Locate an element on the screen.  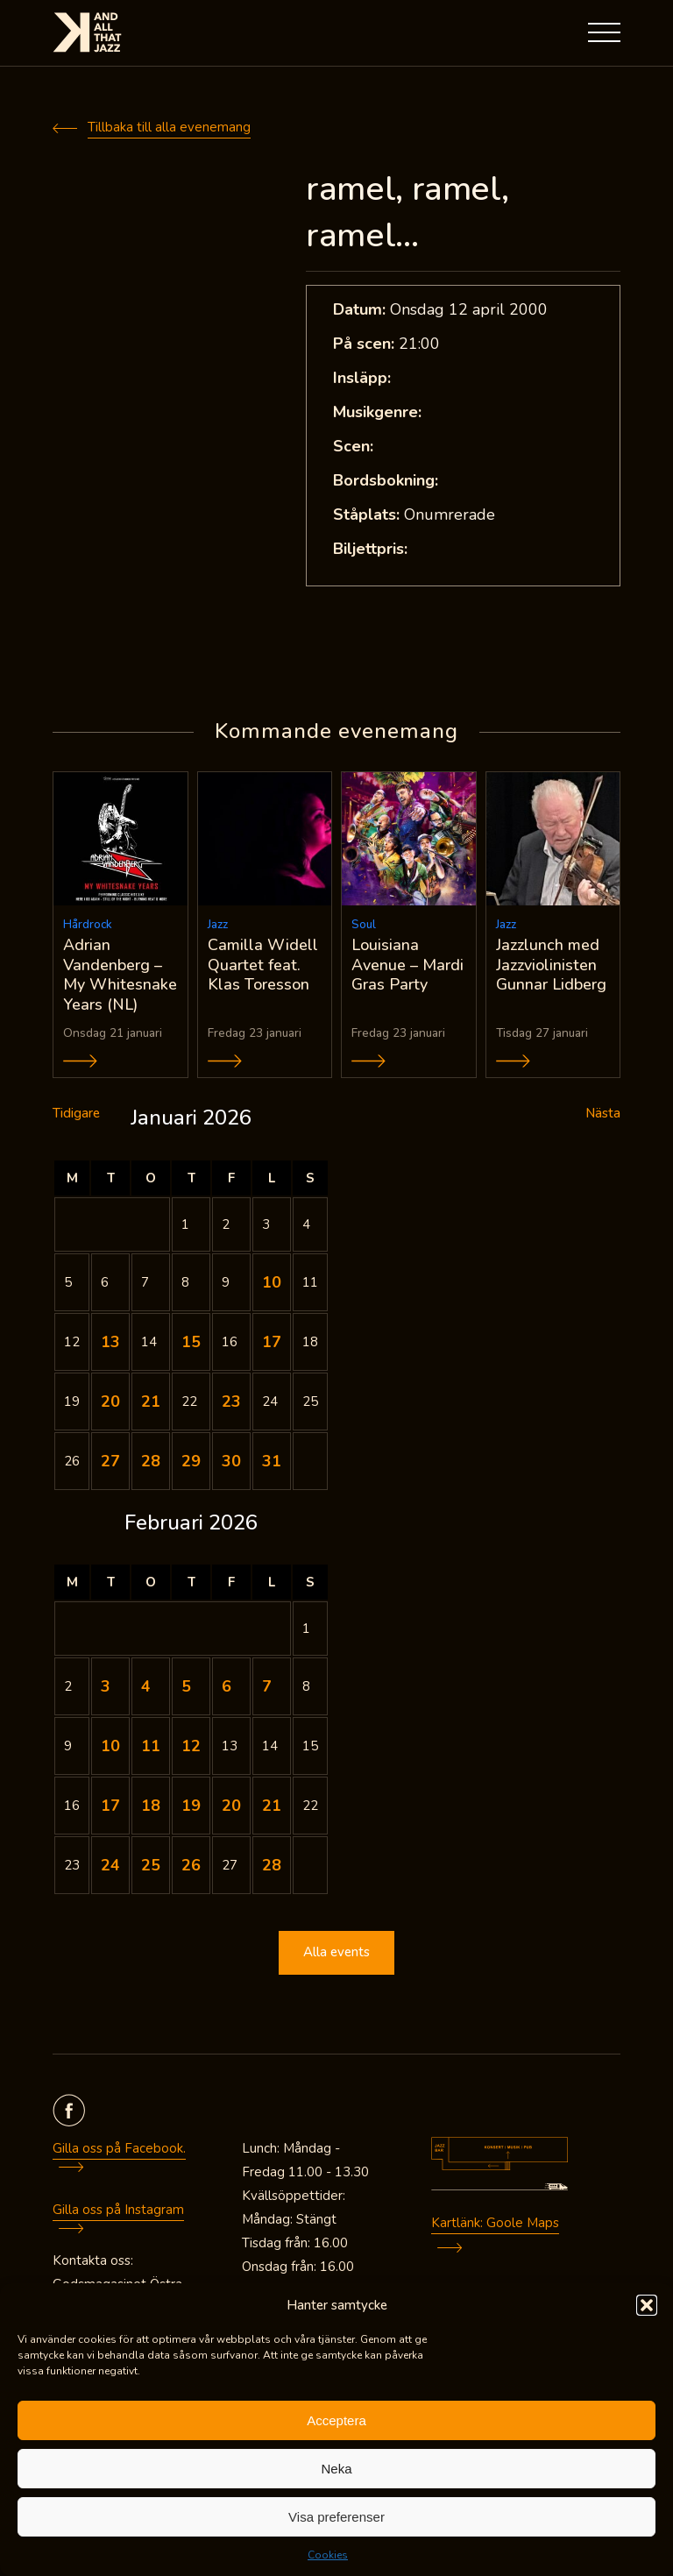
3 [Inlägg publicerade den 3 February 2026] is located at coordinates (105, 1686).